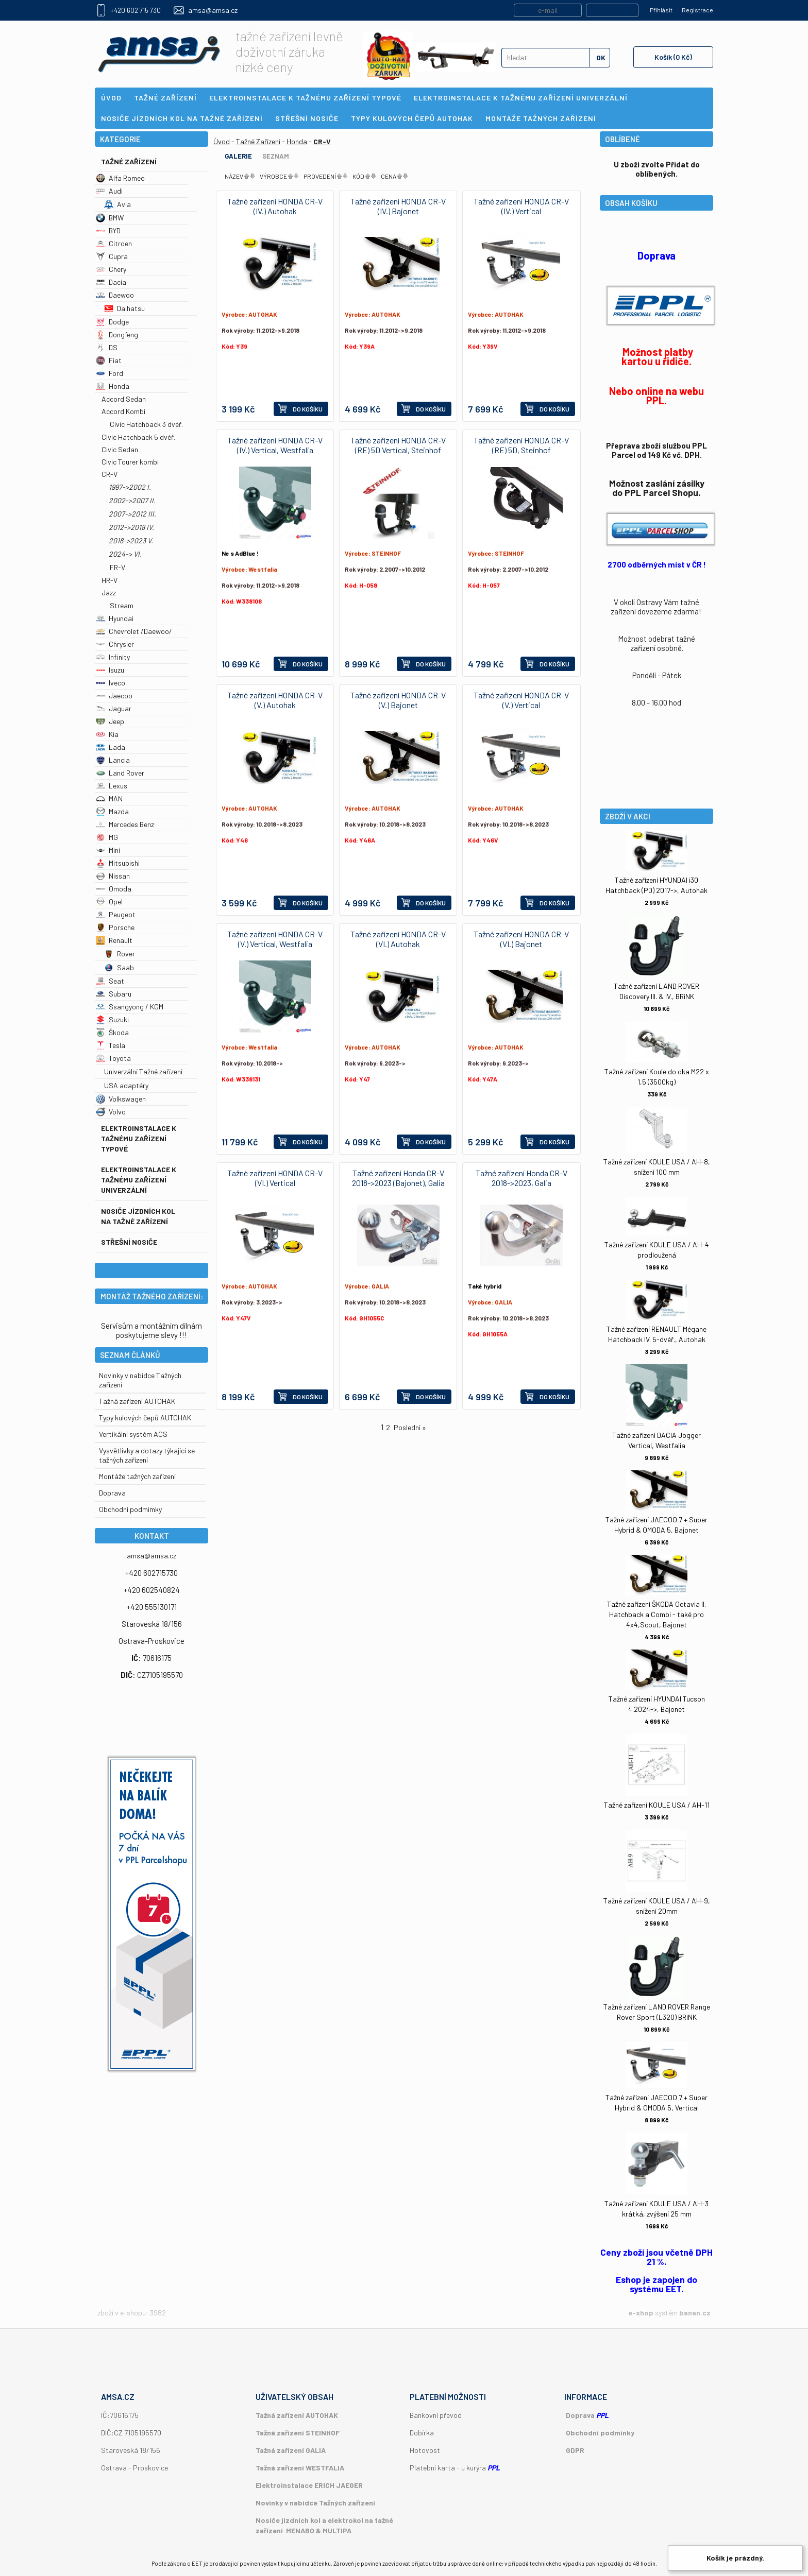 This screenshot has width=808, height=2576. I want to click on Subaru, so click(113, 993).